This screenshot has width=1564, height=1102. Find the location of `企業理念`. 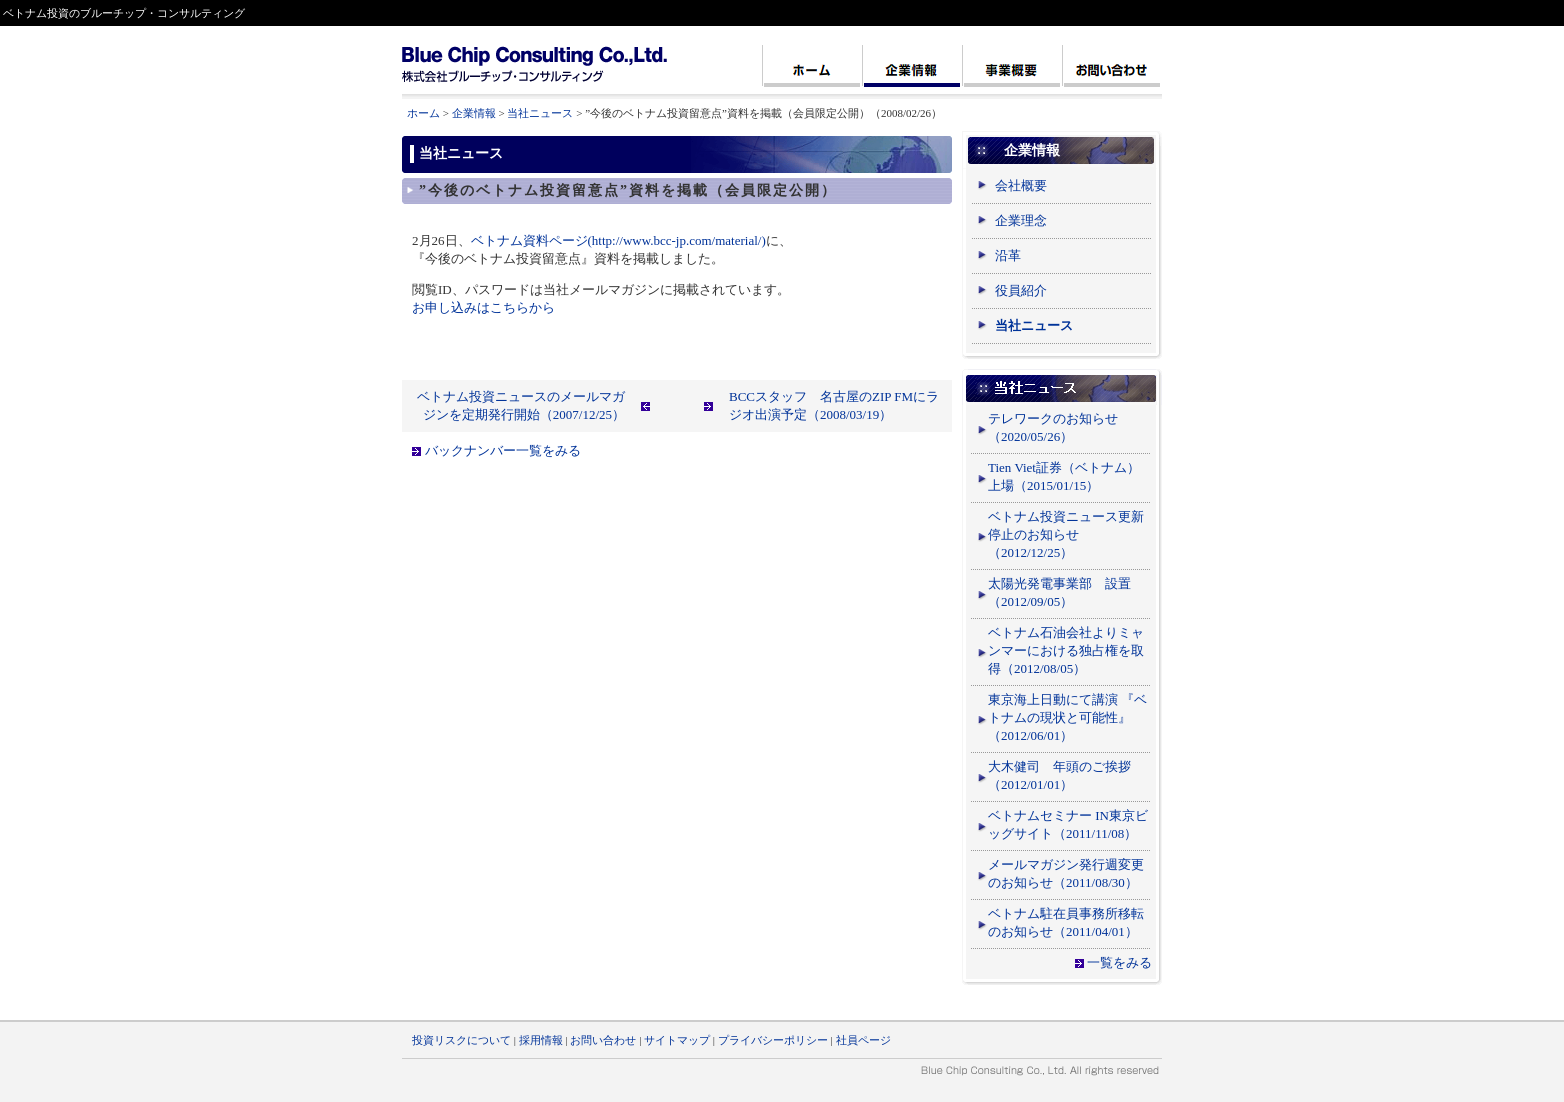

企業理念 is located at coordinates (1021, 220).